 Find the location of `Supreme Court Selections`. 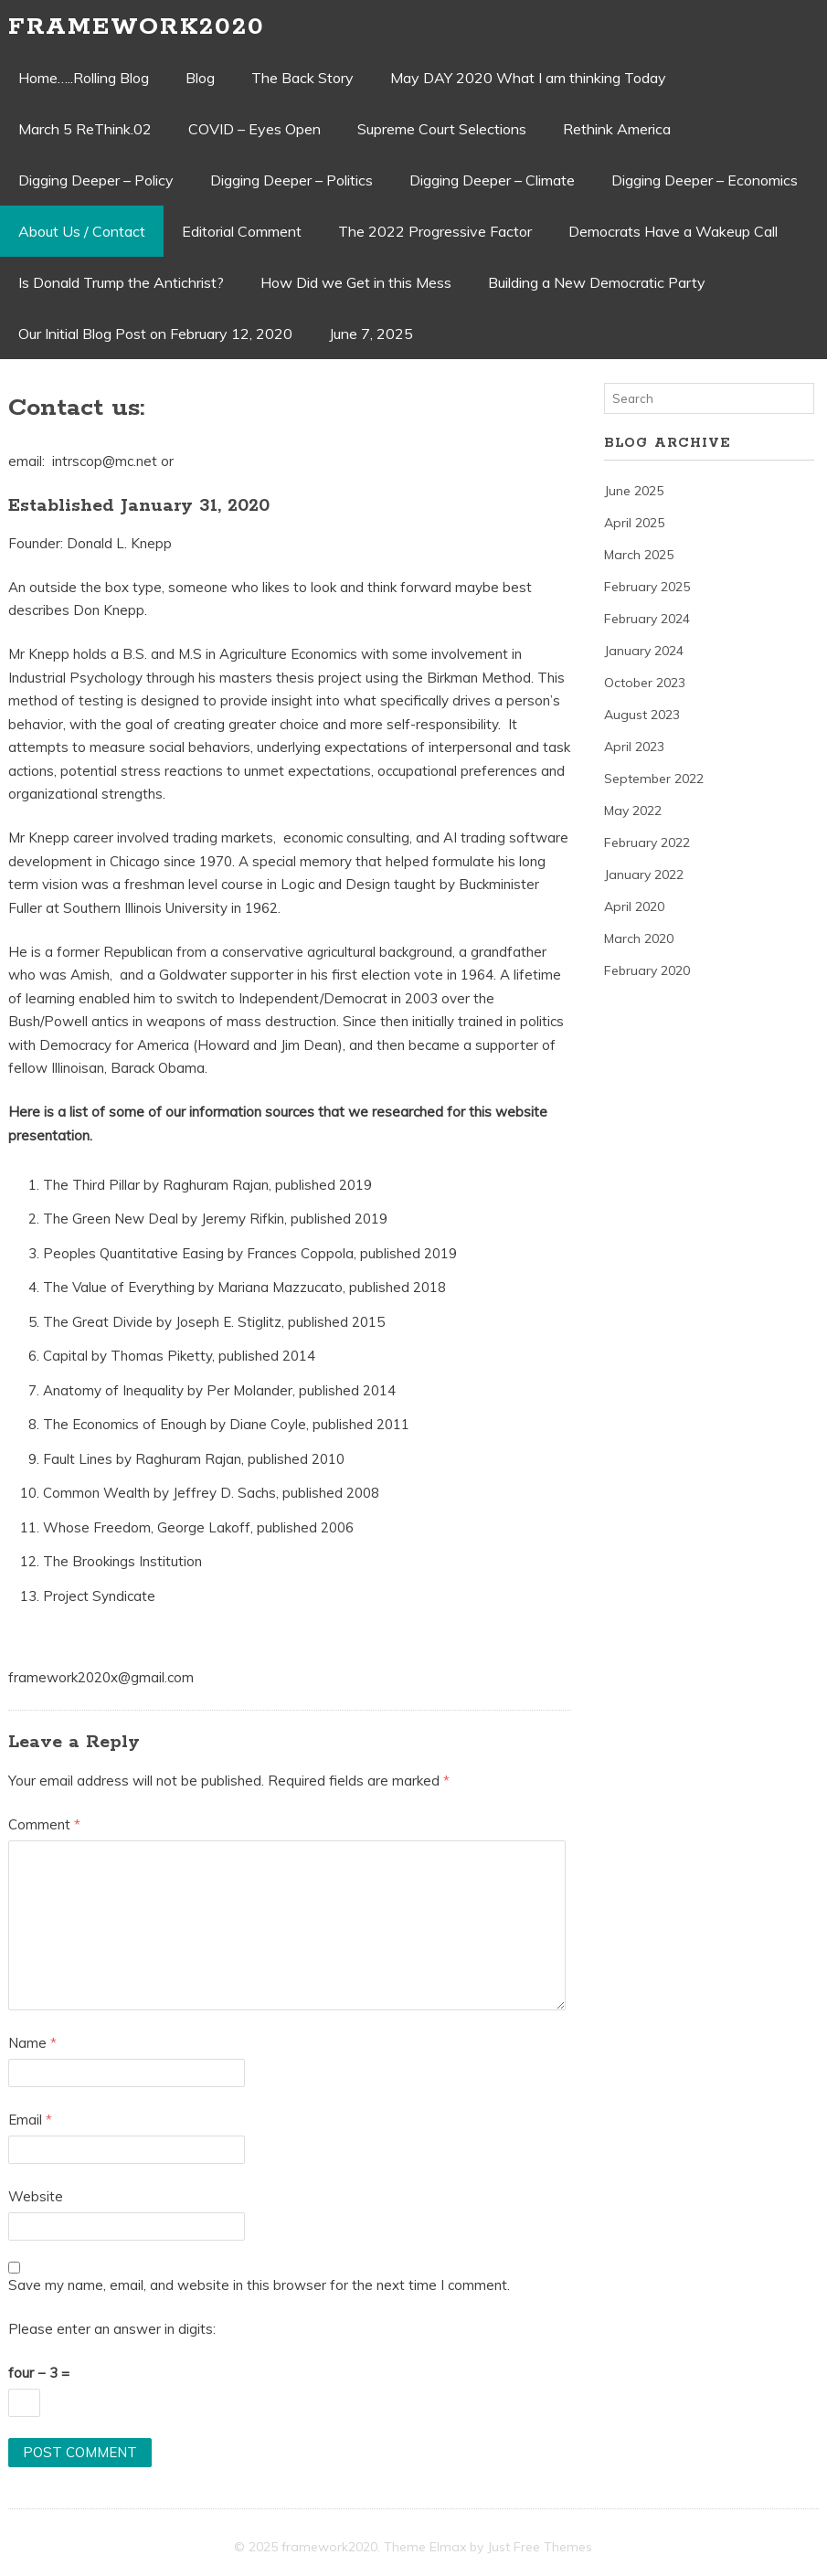

Supreme Court Selections is located at coordinates (441, 129).